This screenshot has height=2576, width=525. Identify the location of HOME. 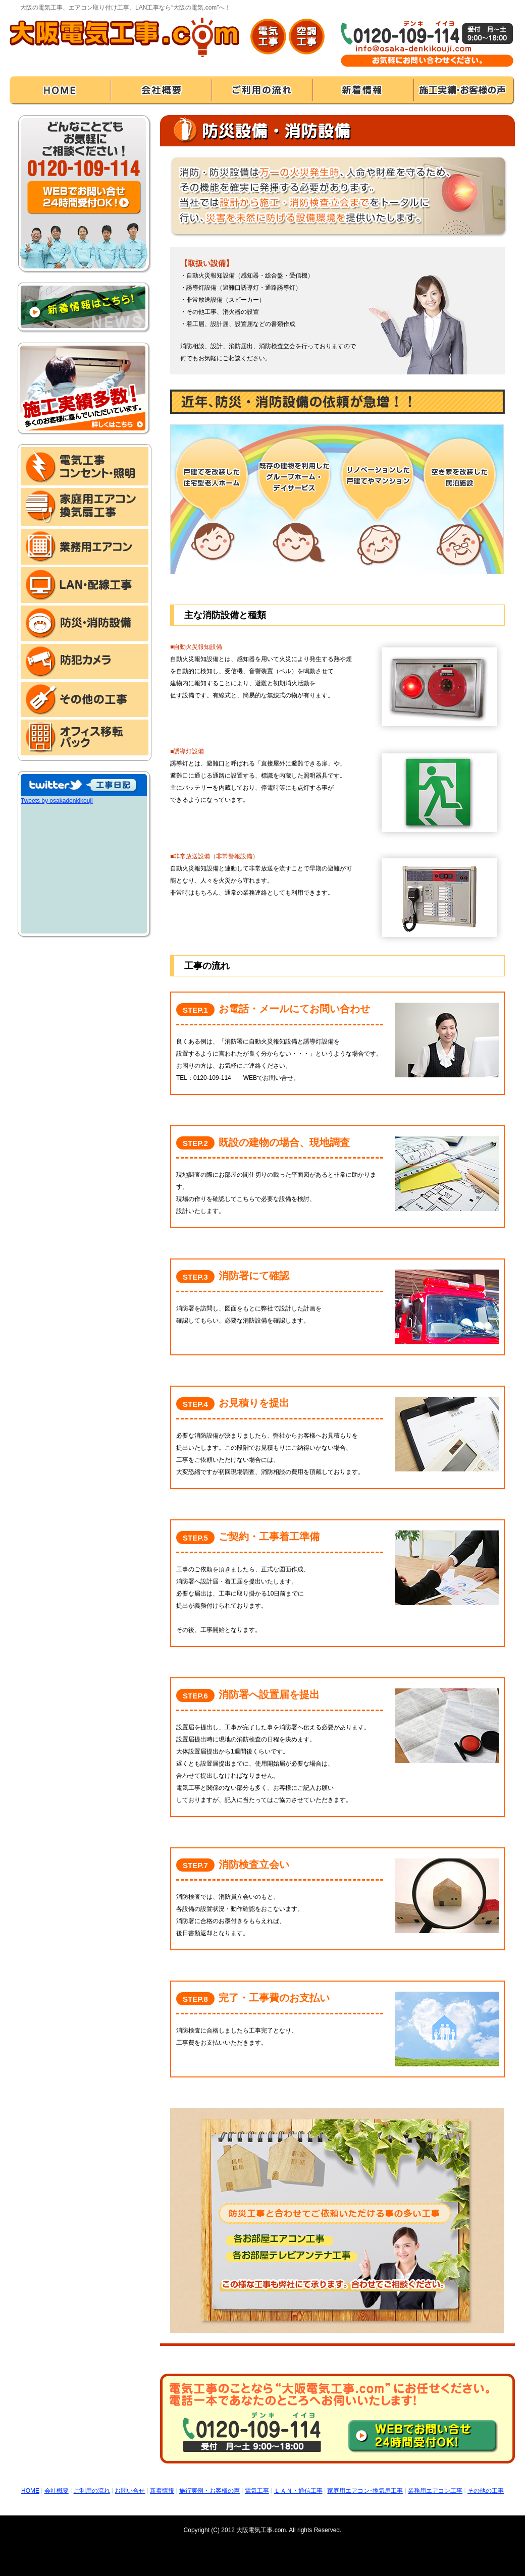
(30, 2490).